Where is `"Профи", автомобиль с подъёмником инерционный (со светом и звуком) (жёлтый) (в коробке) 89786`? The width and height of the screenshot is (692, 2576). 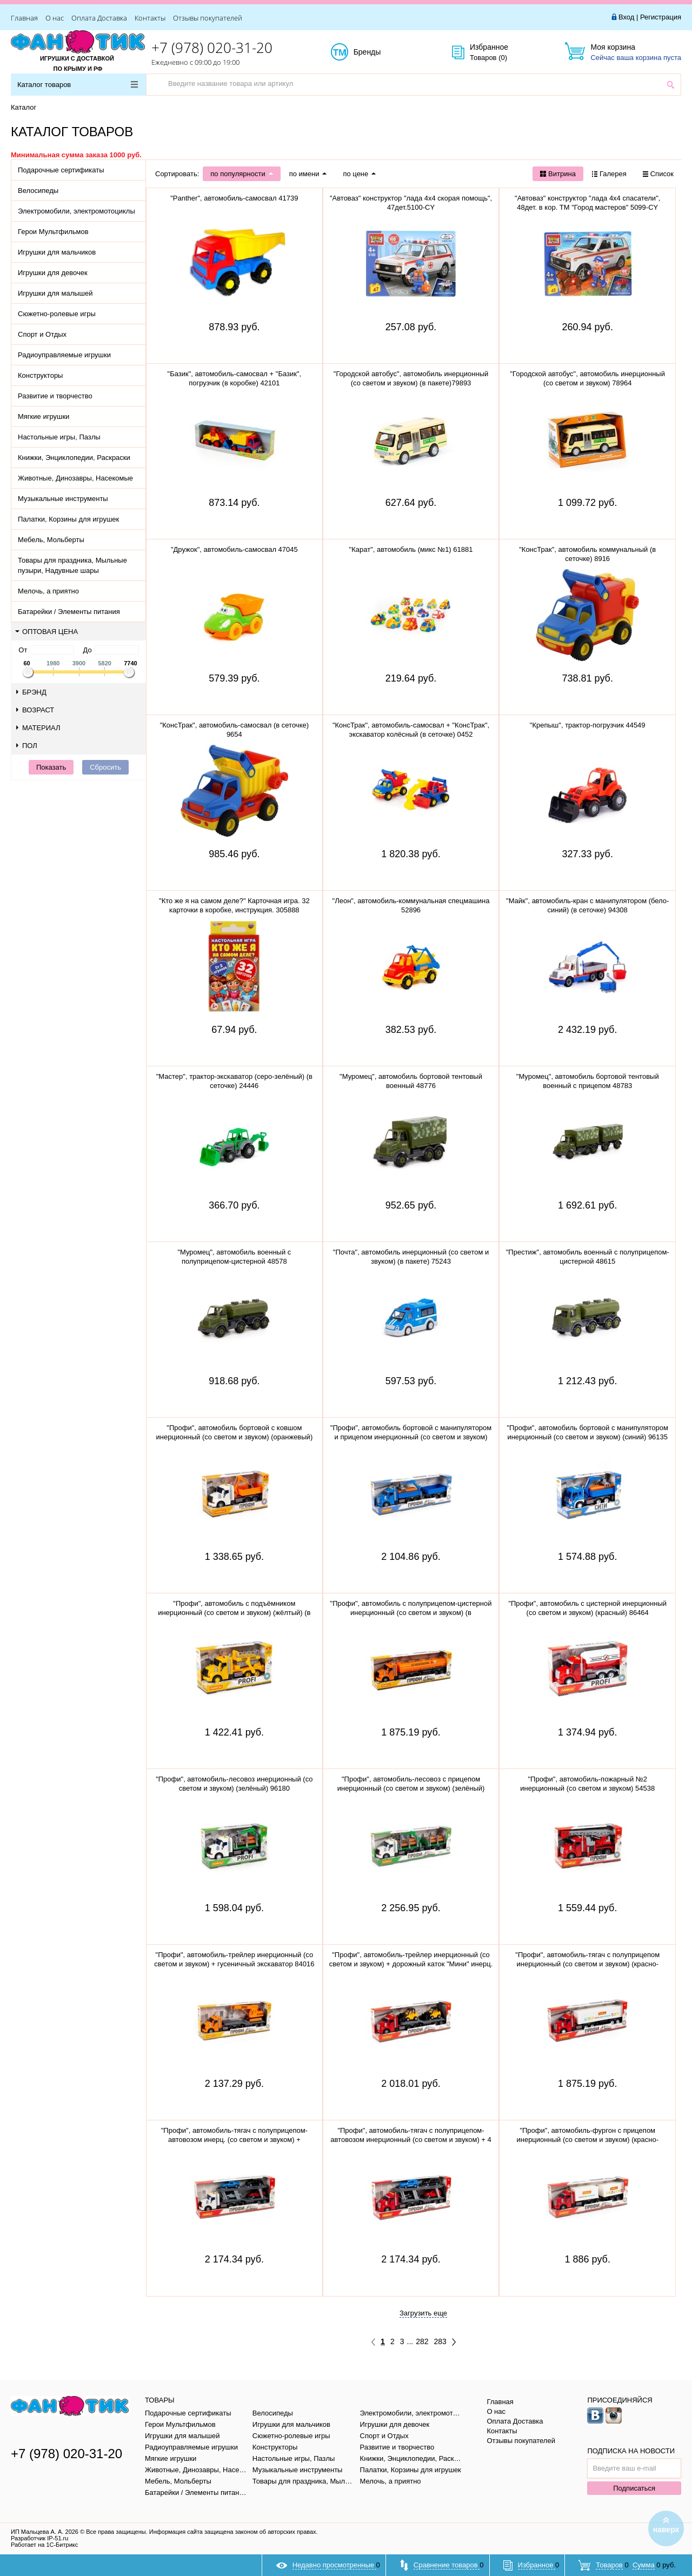
"Профи", автомобиль с подъёмником инерционный (со светом и звуком) (жёлтый) (в коробке) 89786 is located at coordinates (234, 1612).